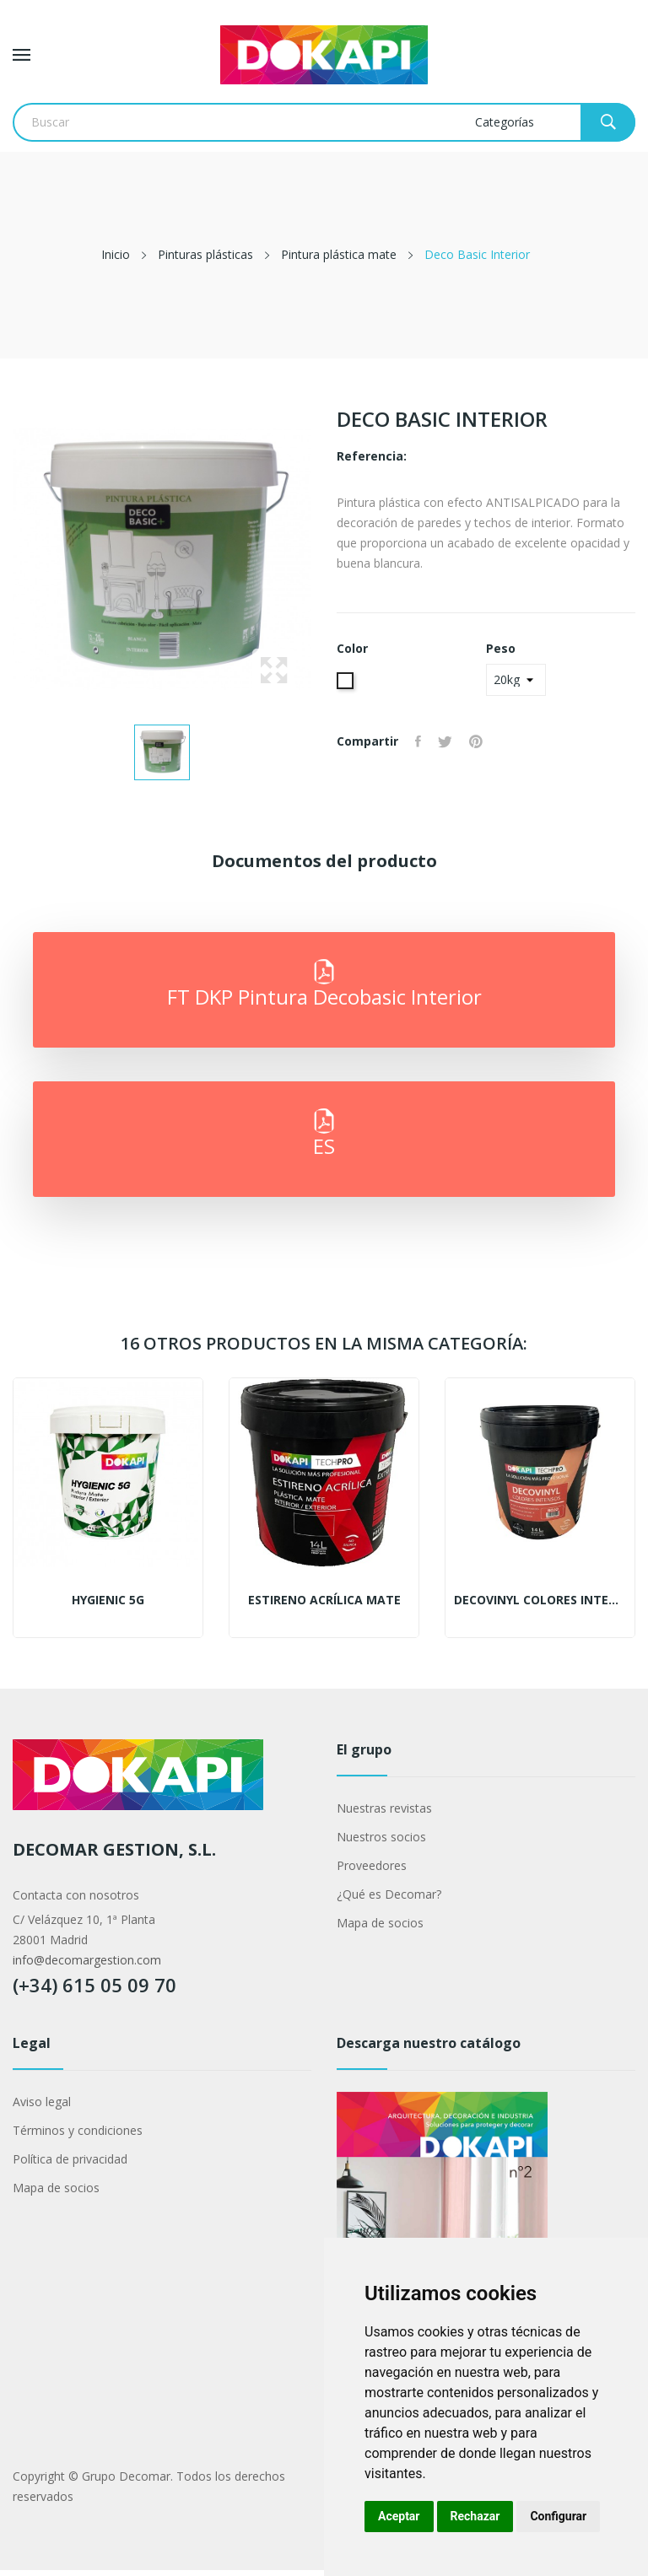 This screenshot has height=2576, width=648. I want to click on ¿Qué es Decomar?, so click(389, 1894).